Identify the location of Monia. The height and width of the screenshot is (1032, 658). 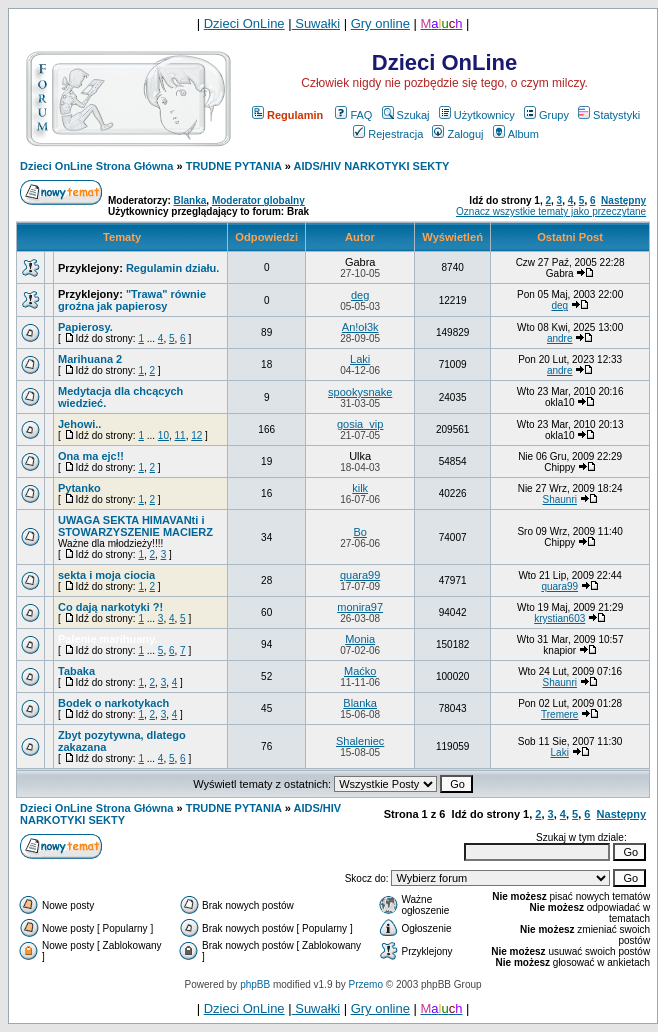
(360, 639).